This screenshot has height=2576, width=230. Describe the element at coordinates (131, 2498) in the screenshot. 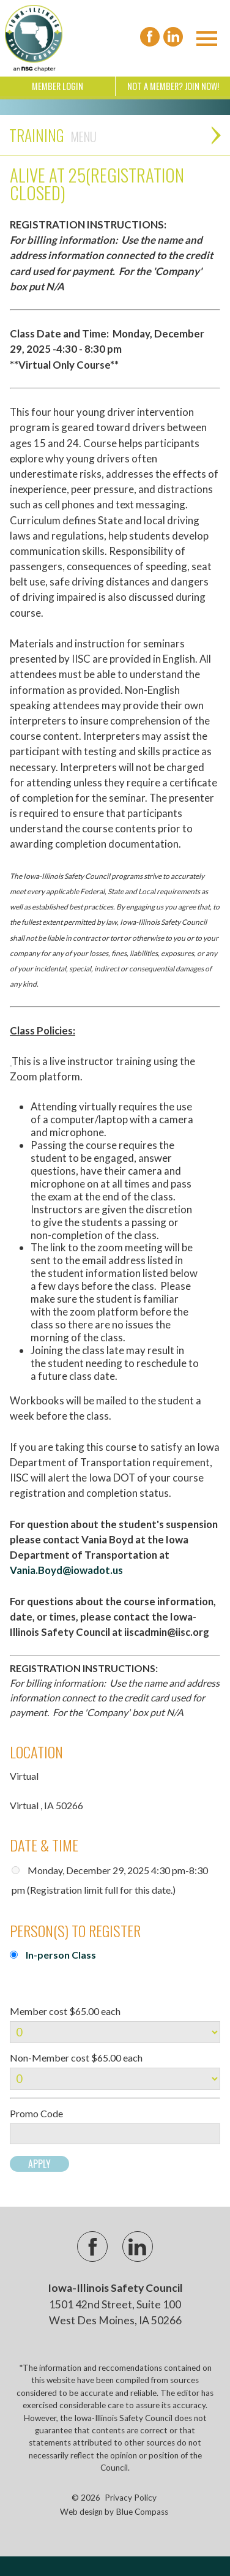

I see `Privacy Policy` at that location.